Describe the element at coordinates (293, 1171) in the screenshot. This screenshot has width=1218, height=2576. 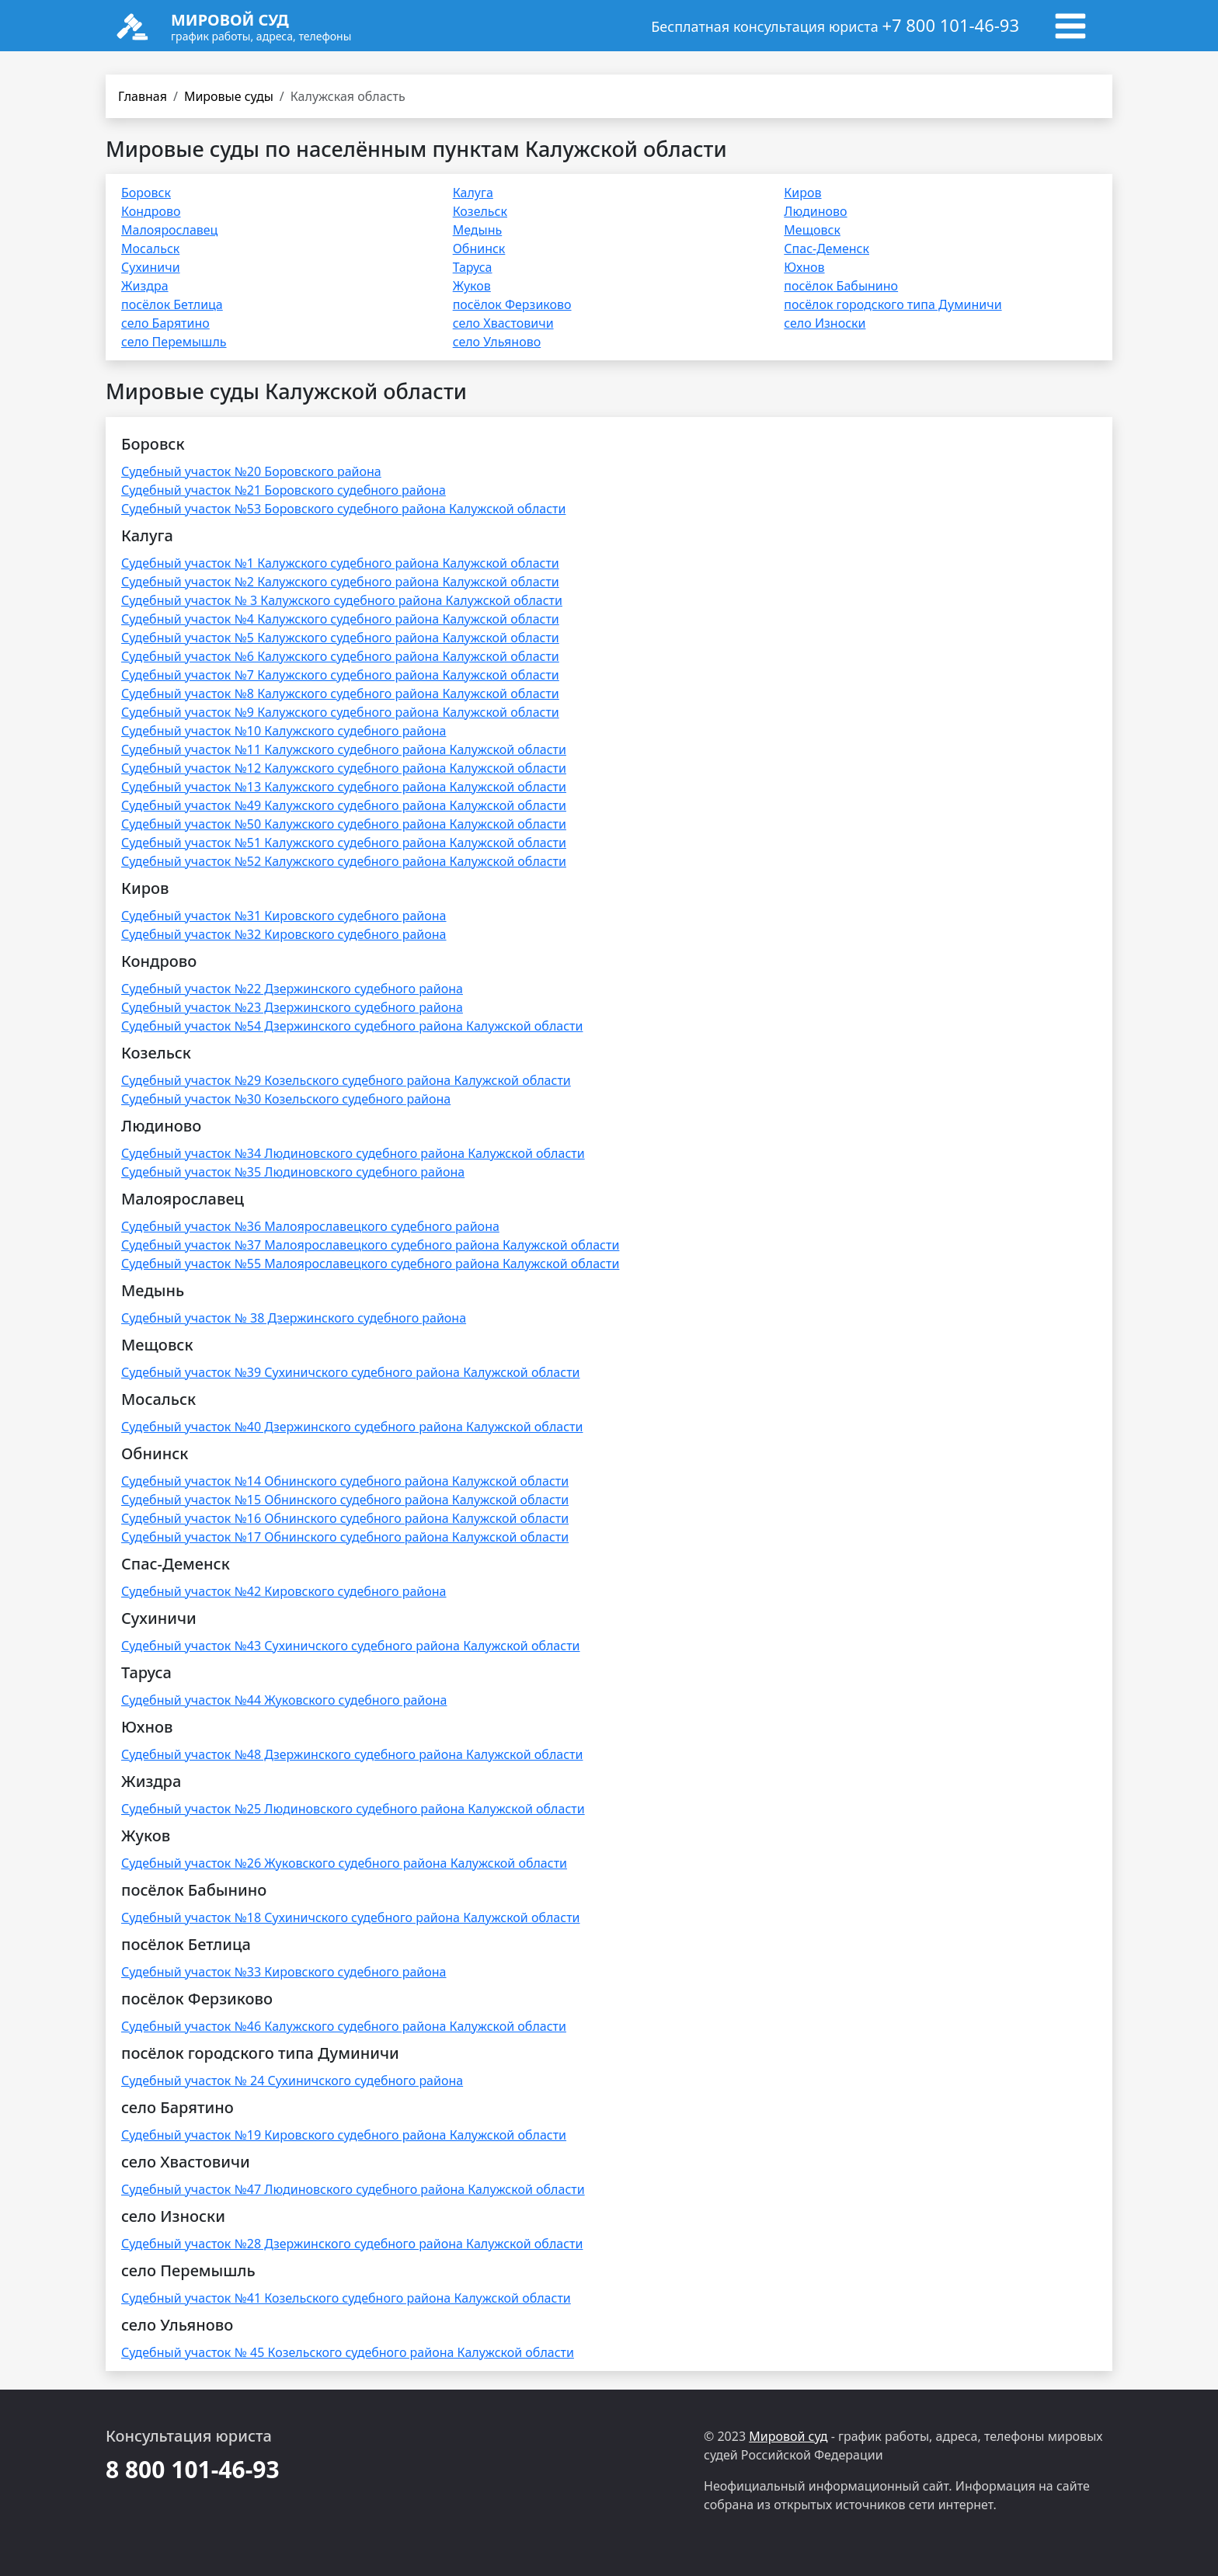
I see `Судебный участок №35 Людиновского судебного района` at that location.